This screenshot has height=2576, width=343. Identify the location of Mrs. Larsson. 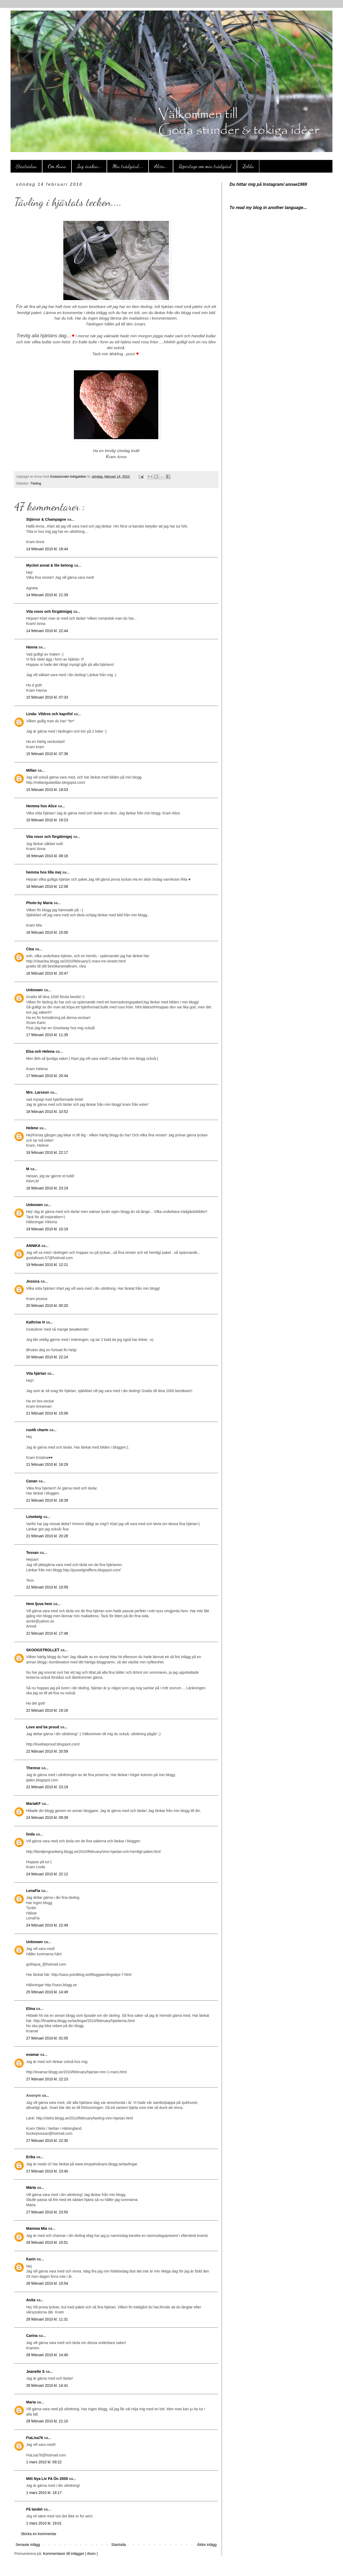
(38, 1092).